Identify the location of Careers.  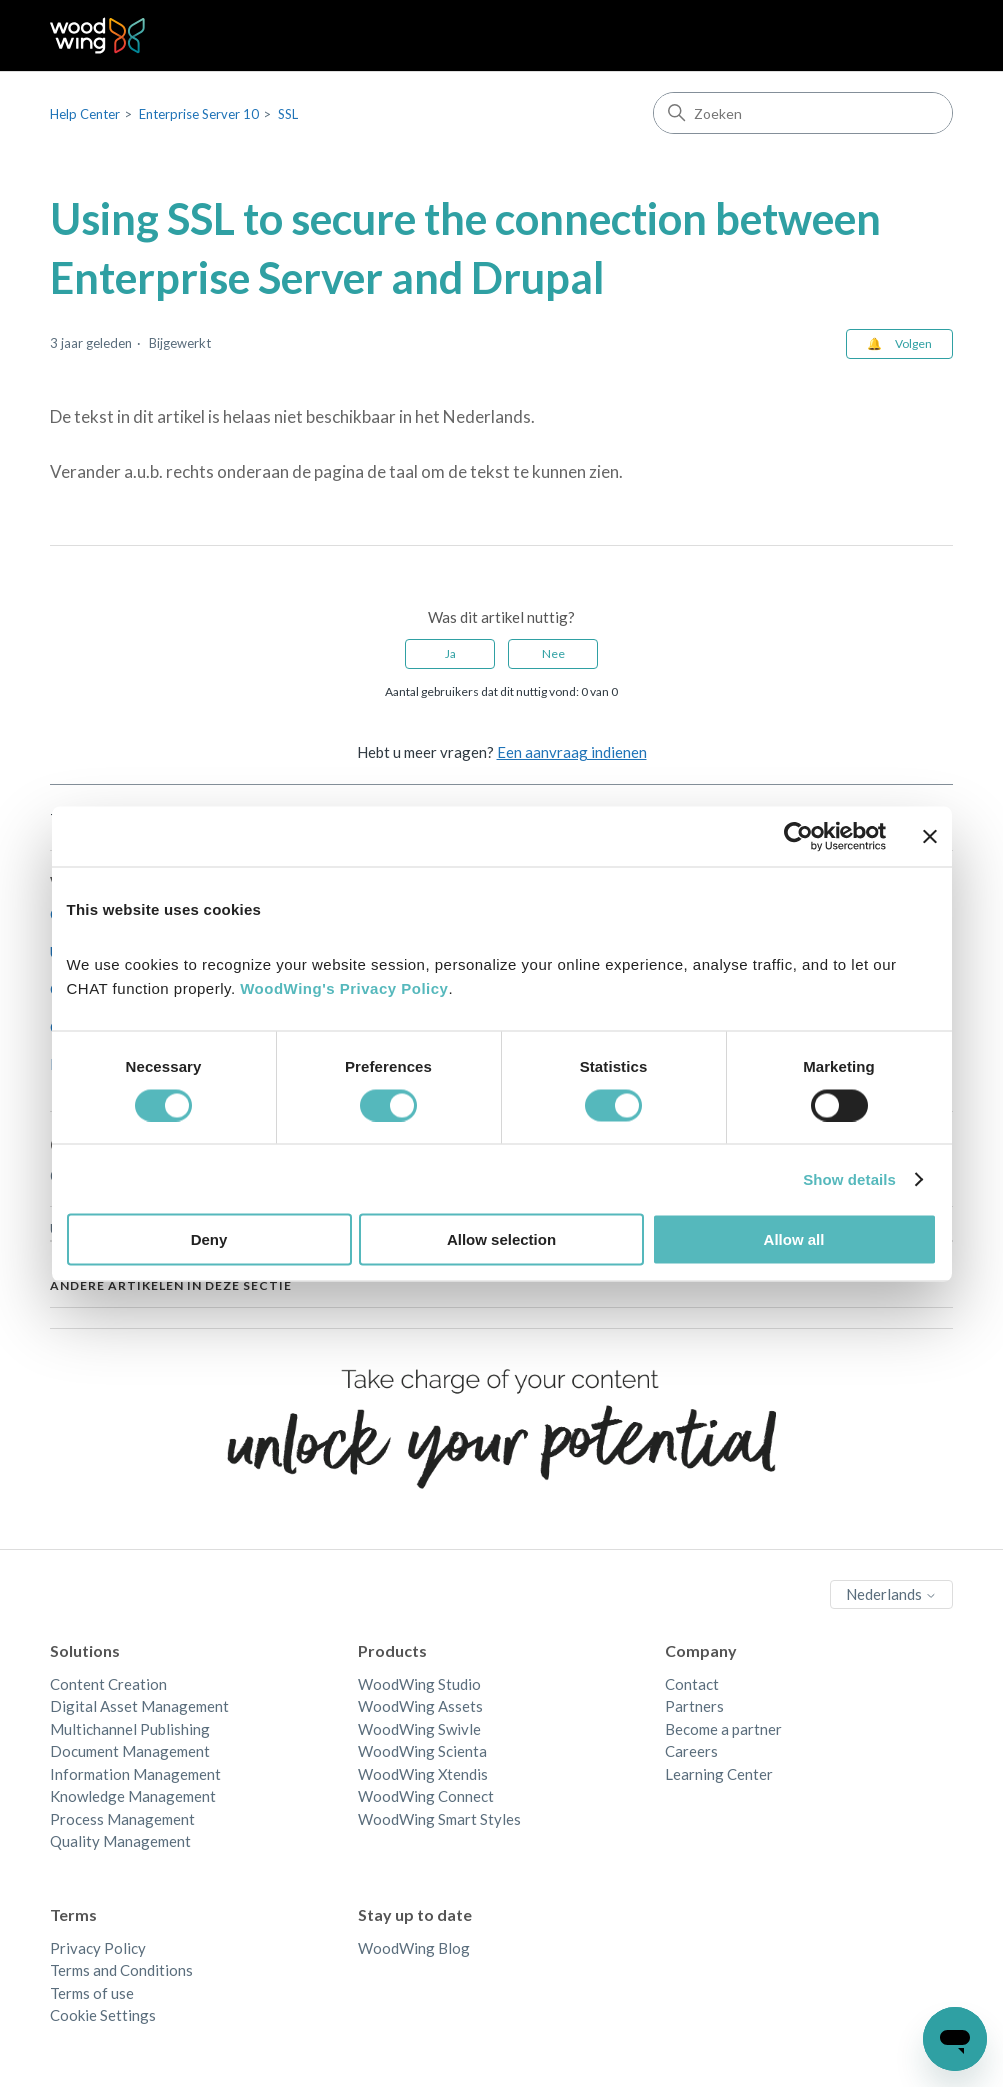
(691, 1751).